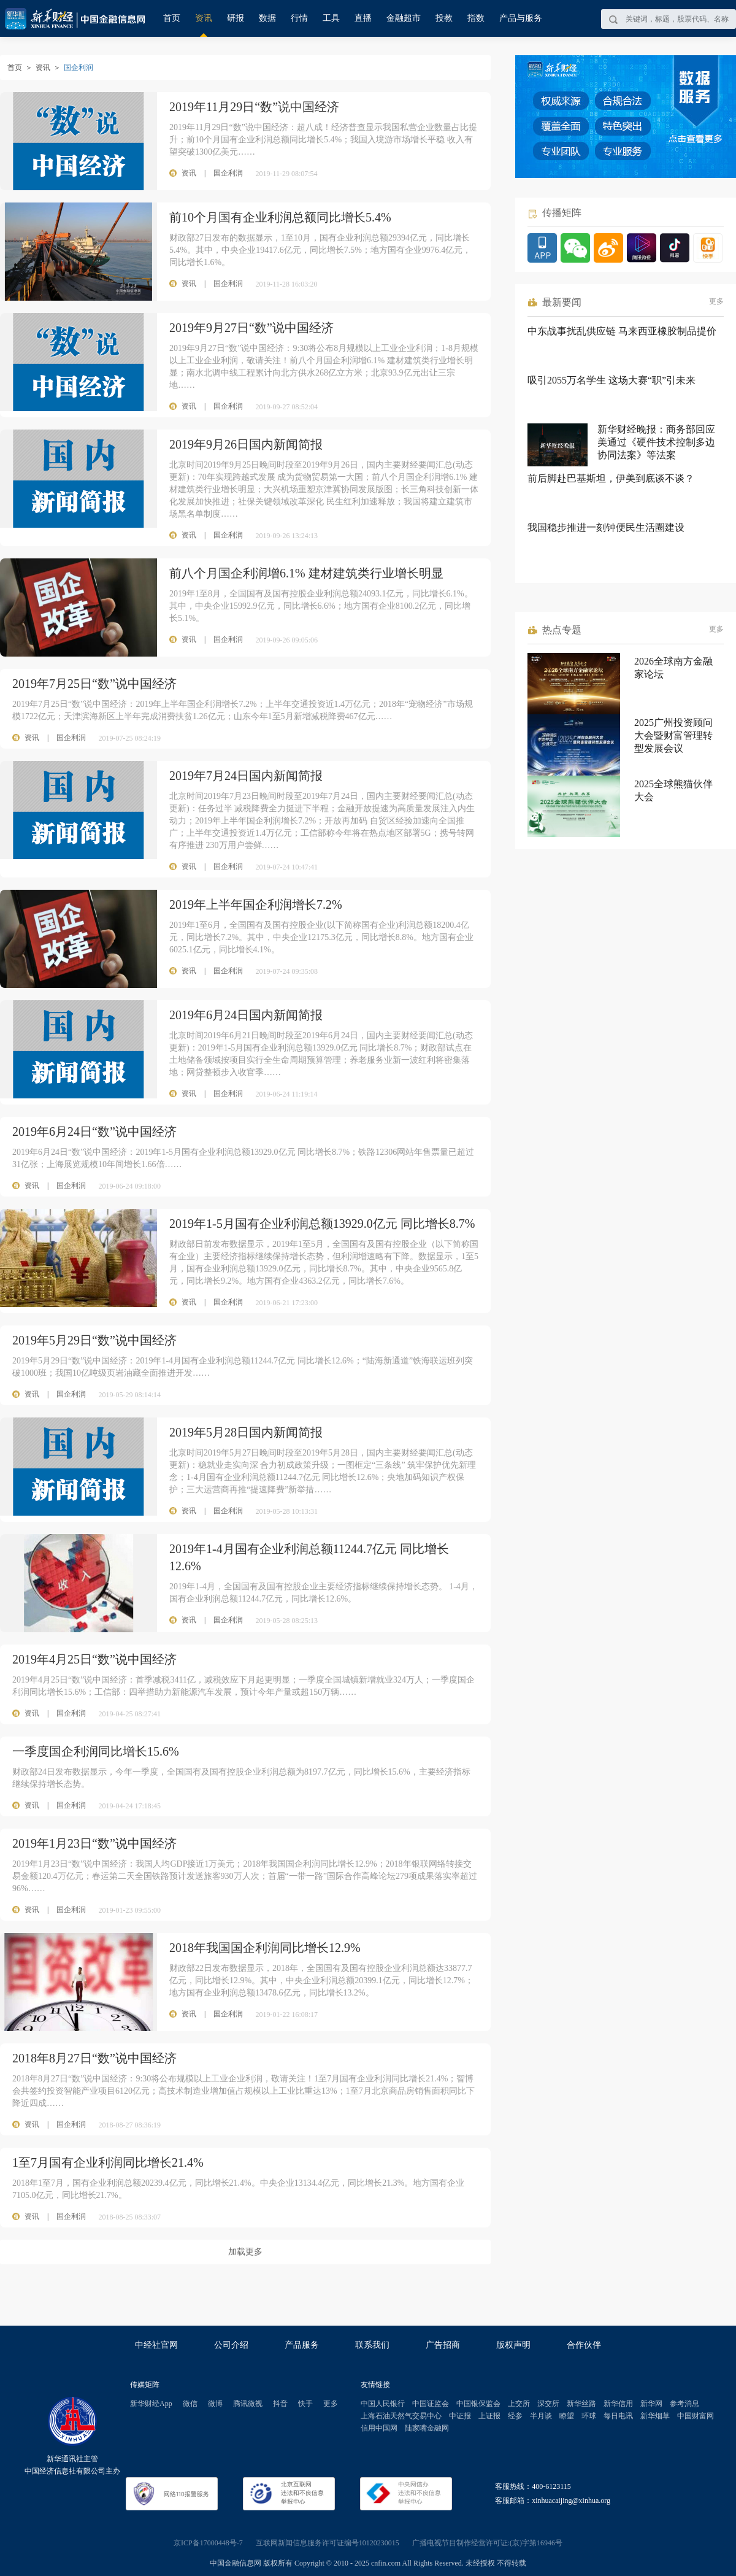 The width and height of the screenshot is (736, 2576). Describe the element at coordinates (515, 2416) in the screenshot. I see `经参` at that location.